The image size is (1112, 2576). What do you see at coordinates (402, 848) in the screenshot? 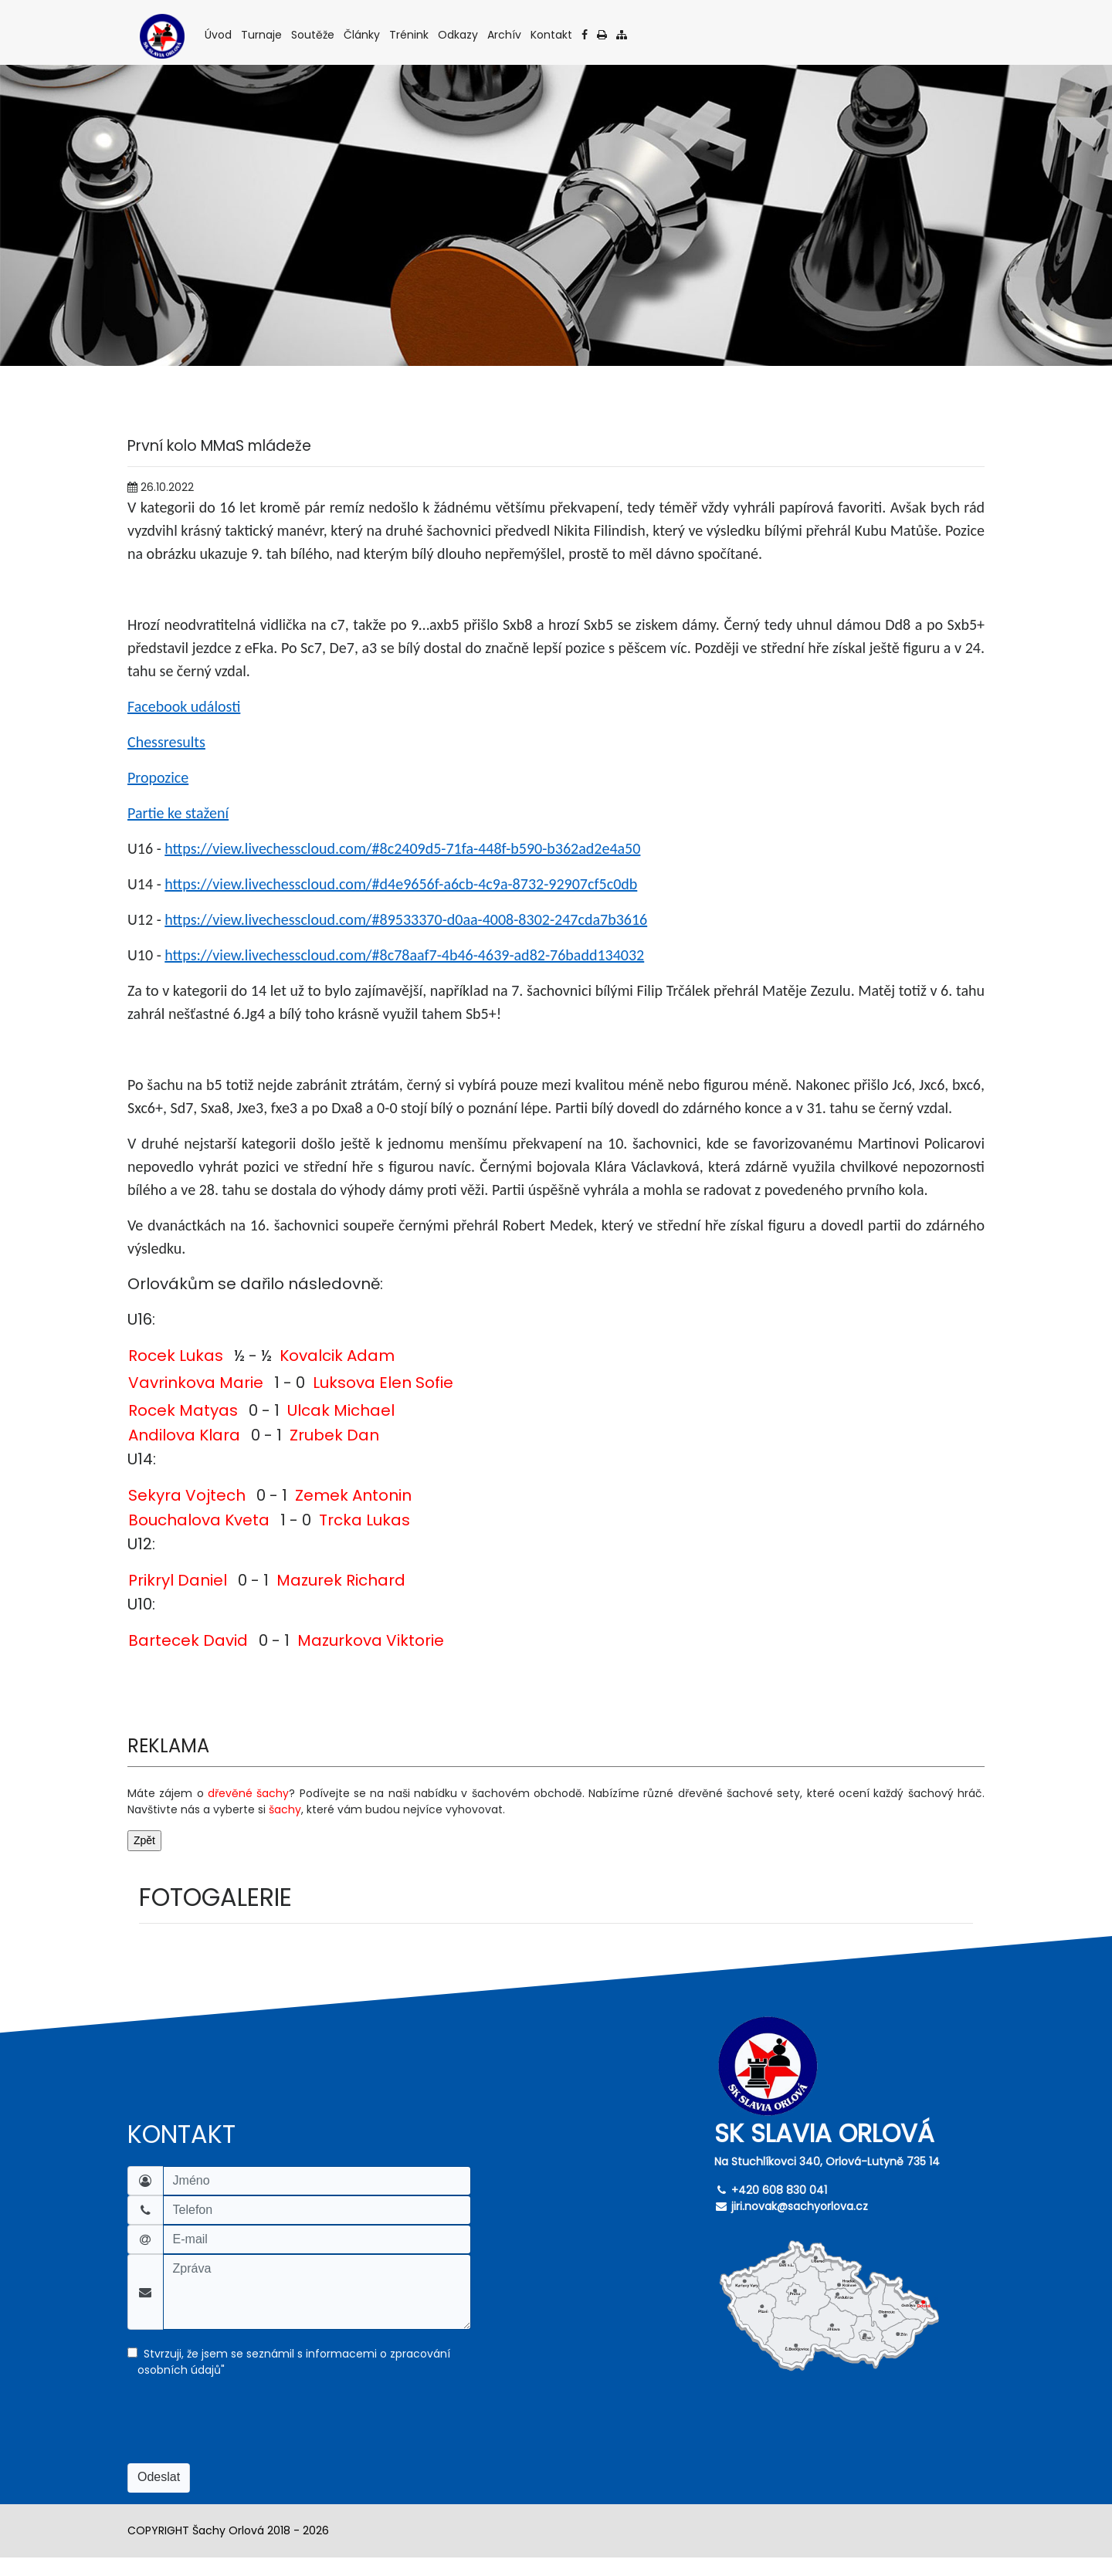
I see `https://view.livechesscloud.com/#8c2409d5-71fa-448f-b590-b362ad2e4a50` at bounding box center [402, 848].